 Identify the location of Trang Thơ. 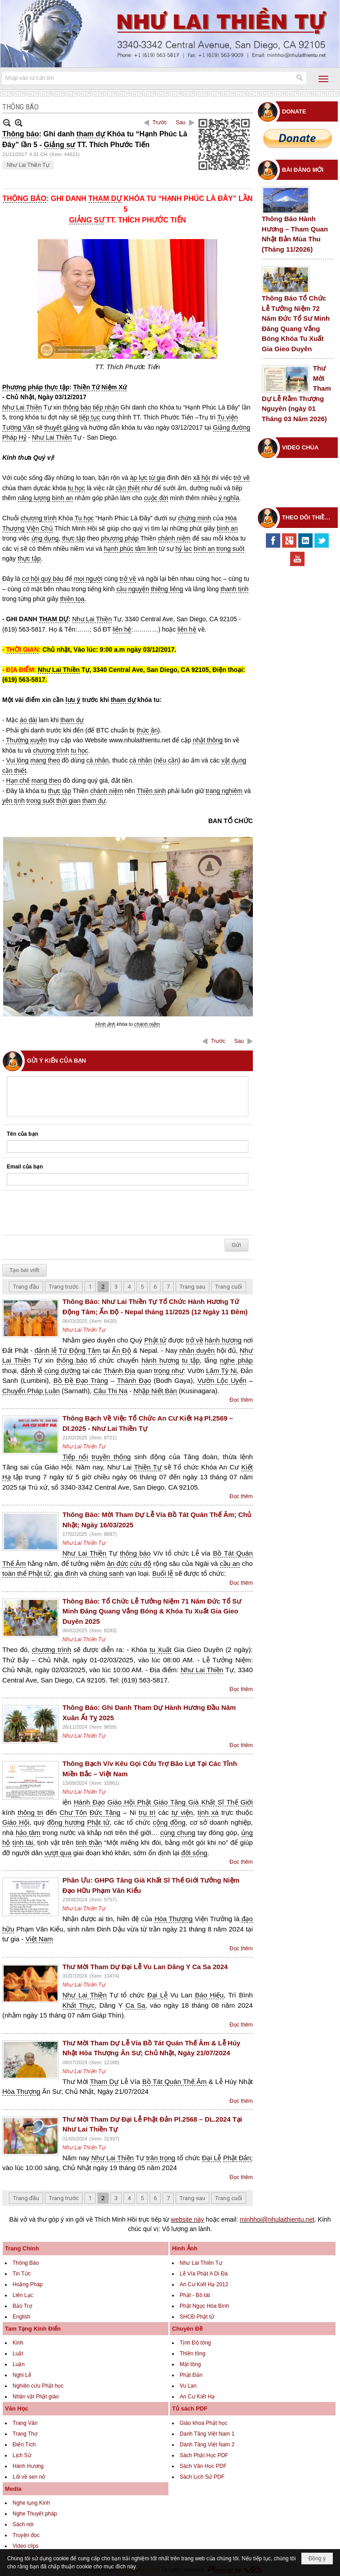
(25, 2434).